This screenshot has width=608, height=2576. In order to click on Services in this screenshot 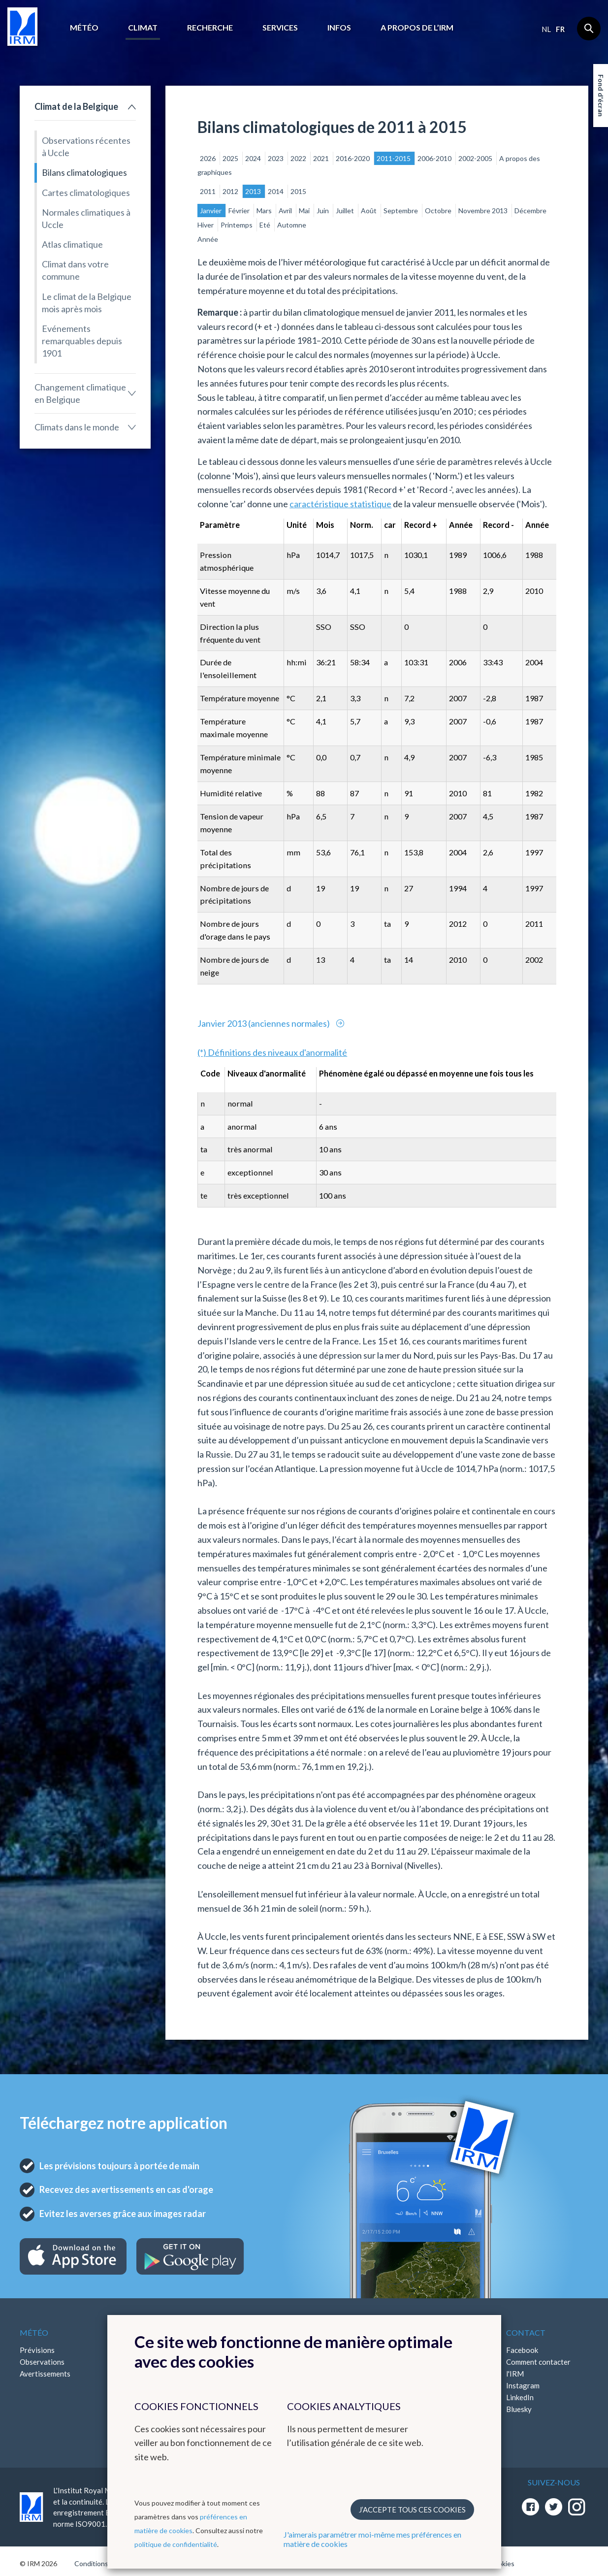, I will do `click(280, 27)`.